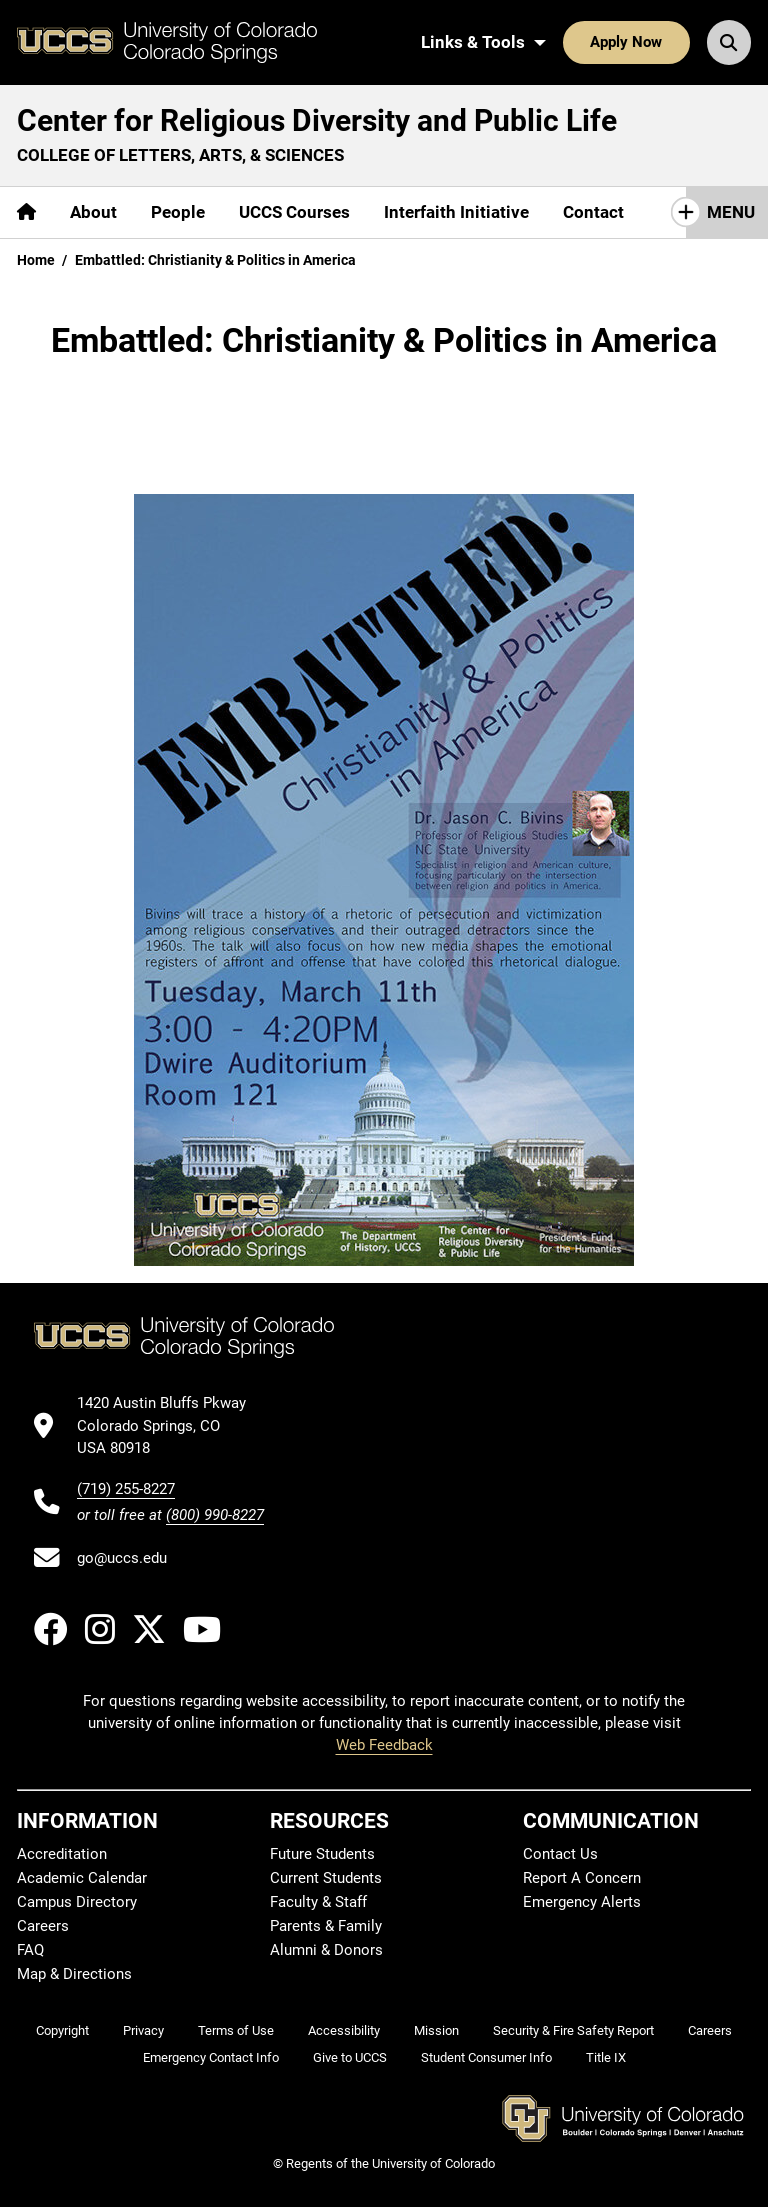 Image resolution: width=768 pixels, height=2207 pixels. I want to click on Apply Now, so click(626, 42).